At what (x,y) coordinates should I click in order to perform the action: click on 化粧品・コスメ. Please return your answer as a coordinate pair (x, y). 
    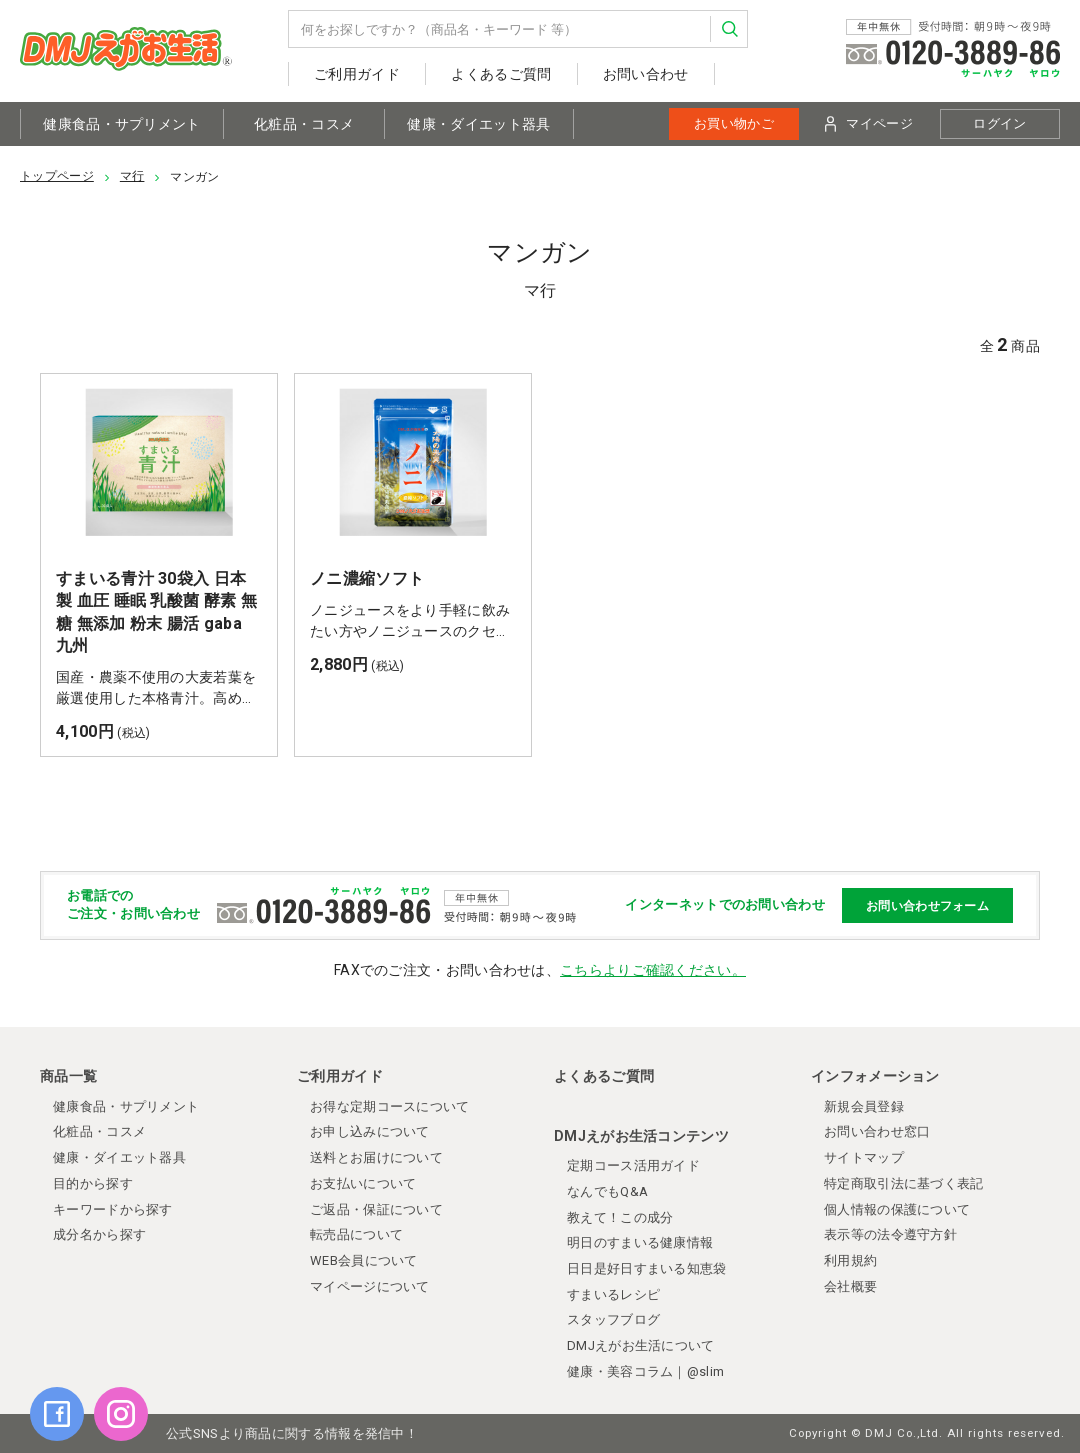
    Looking at the image, I should click on (304, 124).